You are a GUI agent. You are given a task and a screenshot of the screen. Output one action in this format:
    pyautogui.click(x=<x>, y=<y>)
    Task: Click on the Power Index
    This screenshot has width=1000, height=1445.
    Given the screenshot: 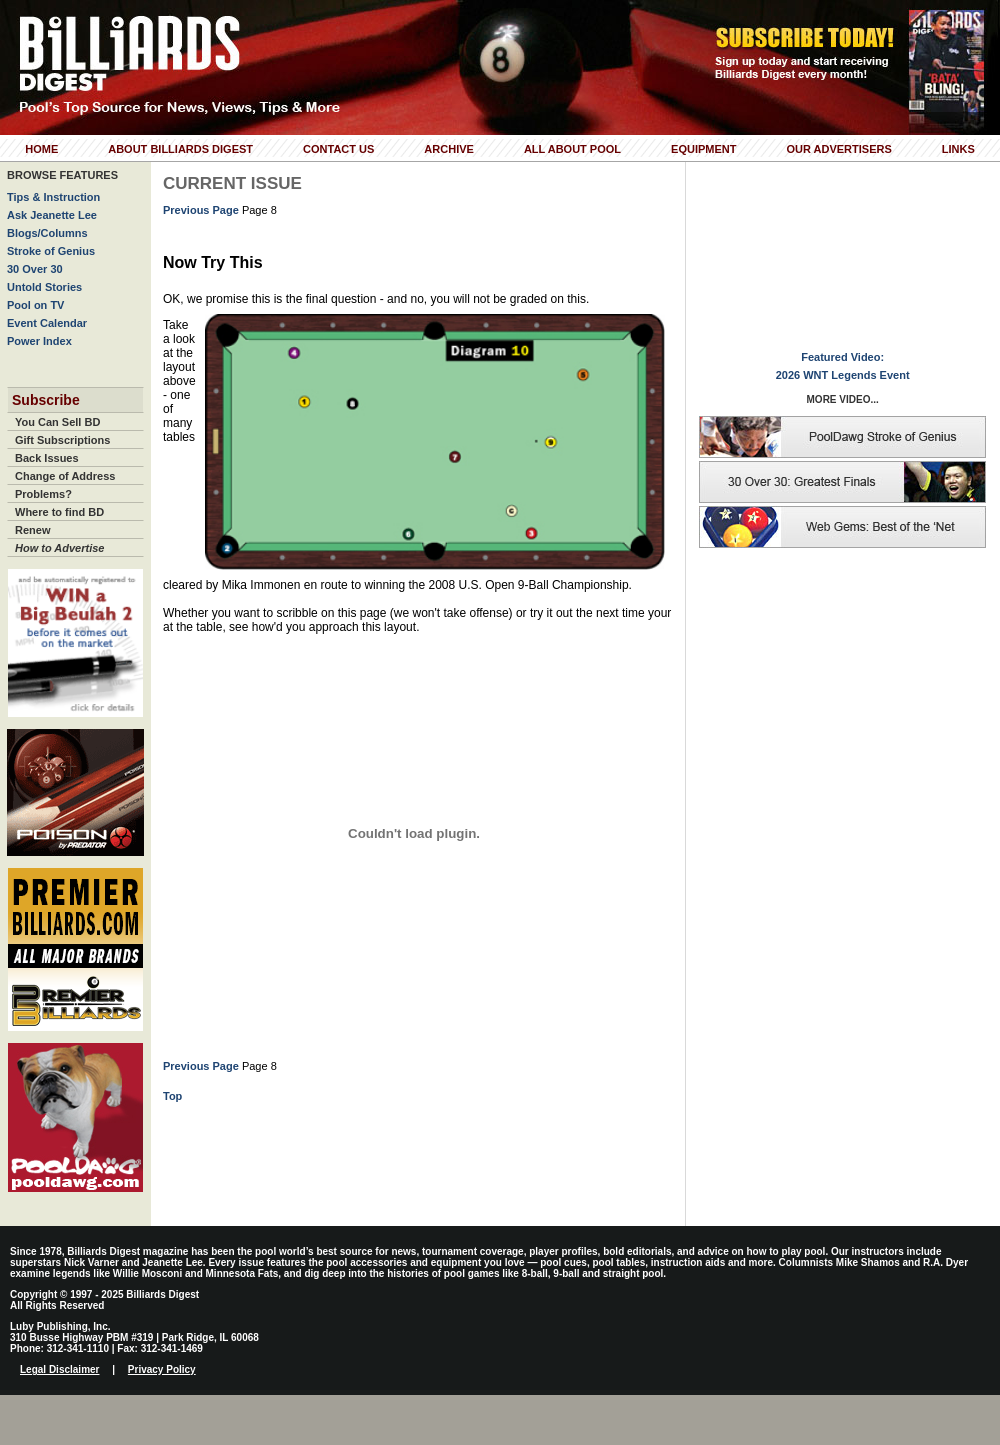 What is the action you would take?
    pyautogui.click(x=39, y=341)
    